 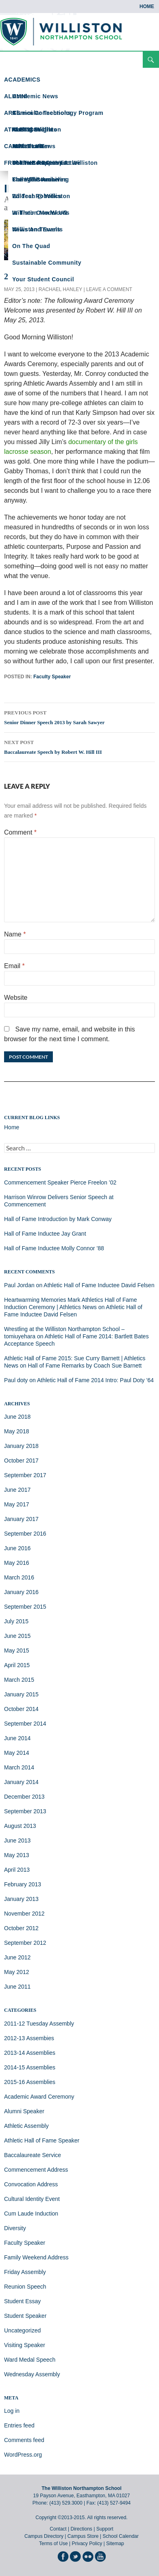 I want to click on 2013-14 Assemblies, so click(x=29, y=2053).